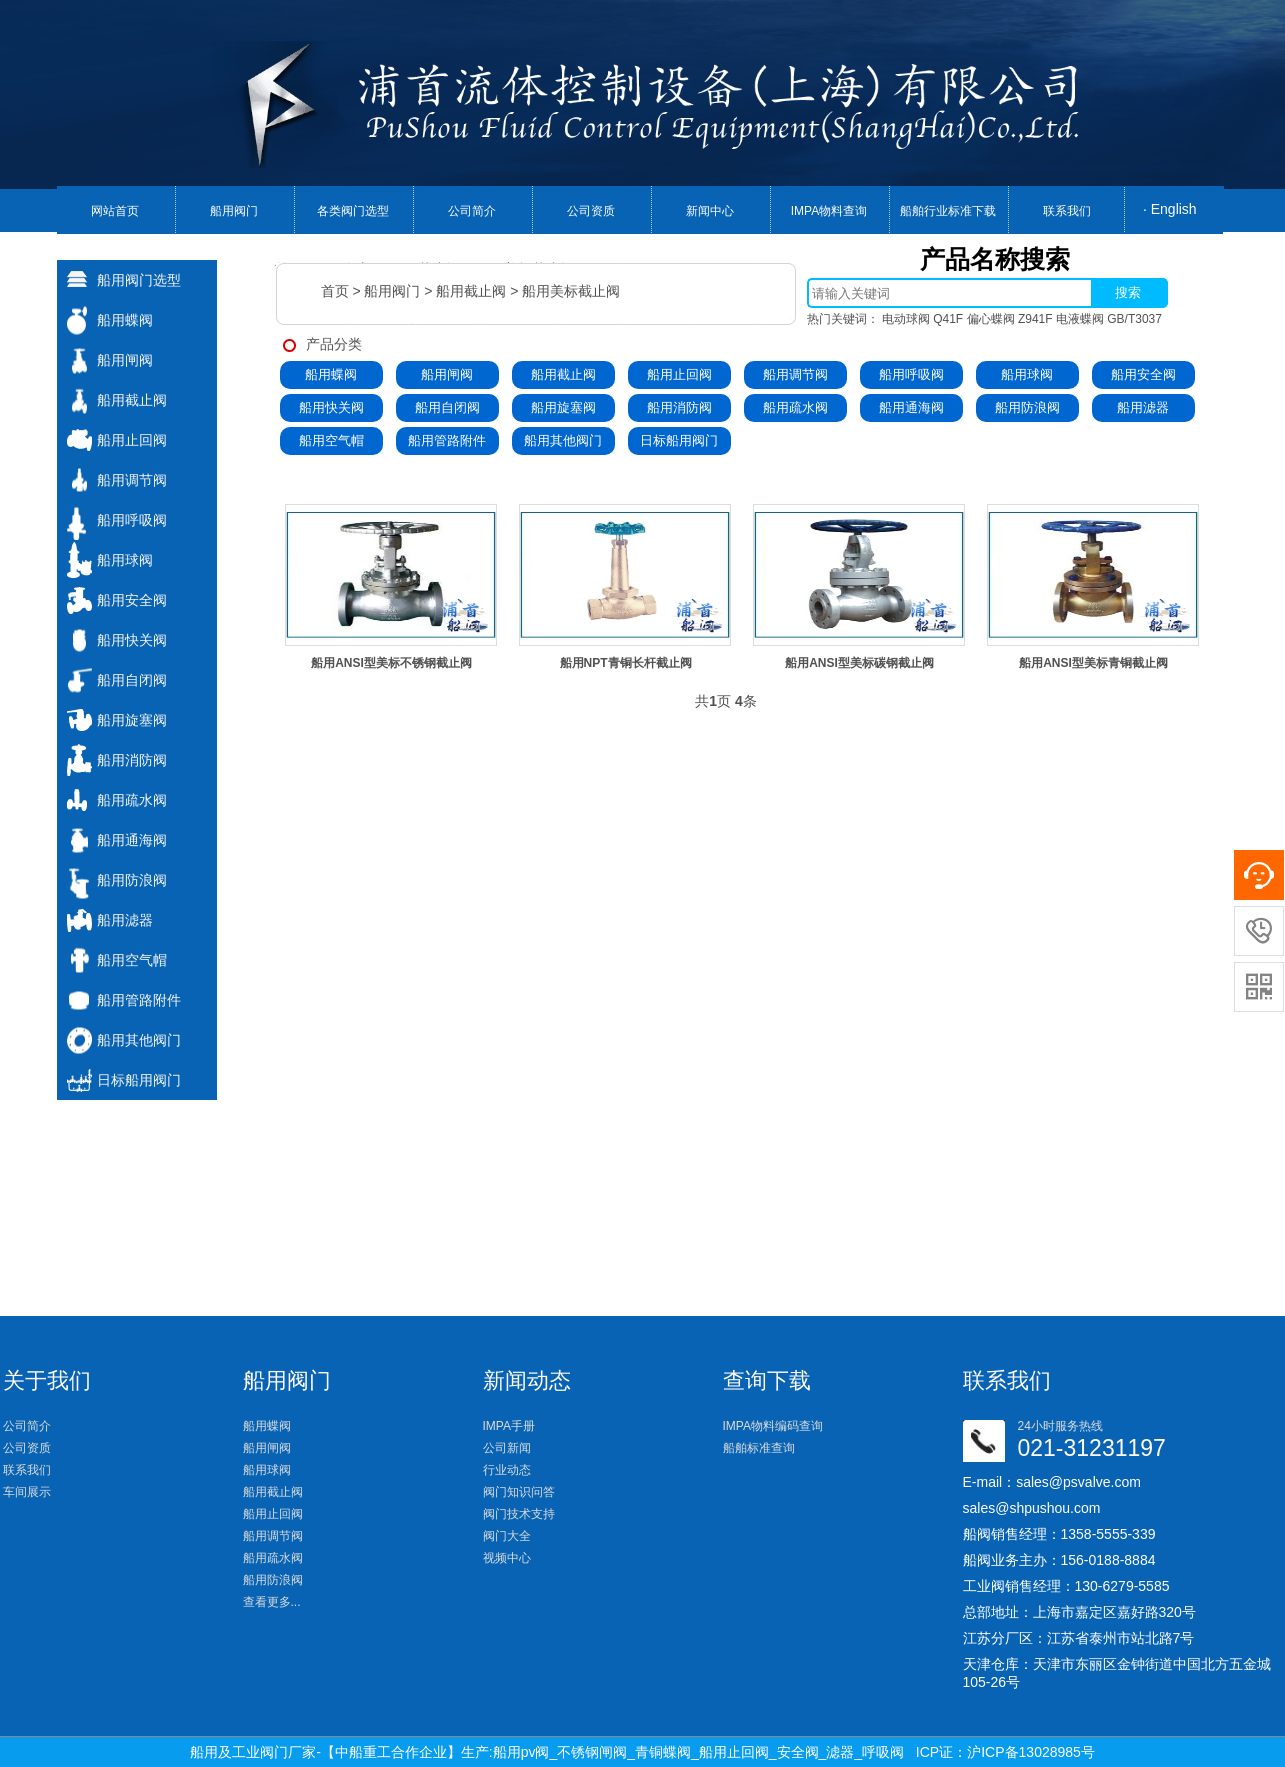 The width and height of the screenshot is (1285, 1767). I want to click on 各类阀门选型, so click(353, 211).